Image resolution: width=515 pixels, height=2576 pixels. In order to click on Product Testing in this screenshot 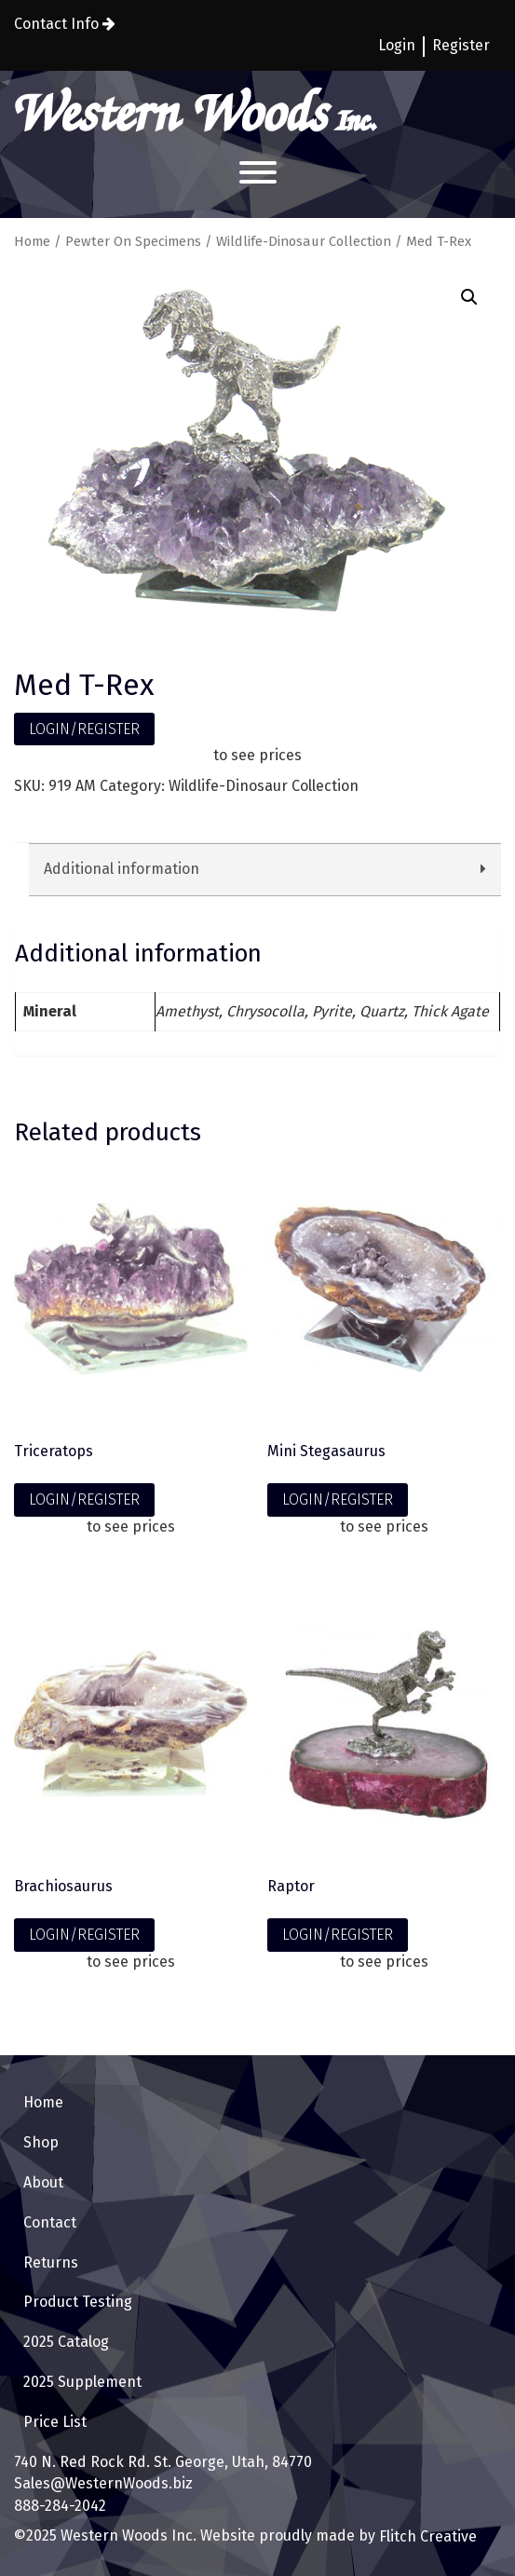, I will do `click(77, 2301)`.